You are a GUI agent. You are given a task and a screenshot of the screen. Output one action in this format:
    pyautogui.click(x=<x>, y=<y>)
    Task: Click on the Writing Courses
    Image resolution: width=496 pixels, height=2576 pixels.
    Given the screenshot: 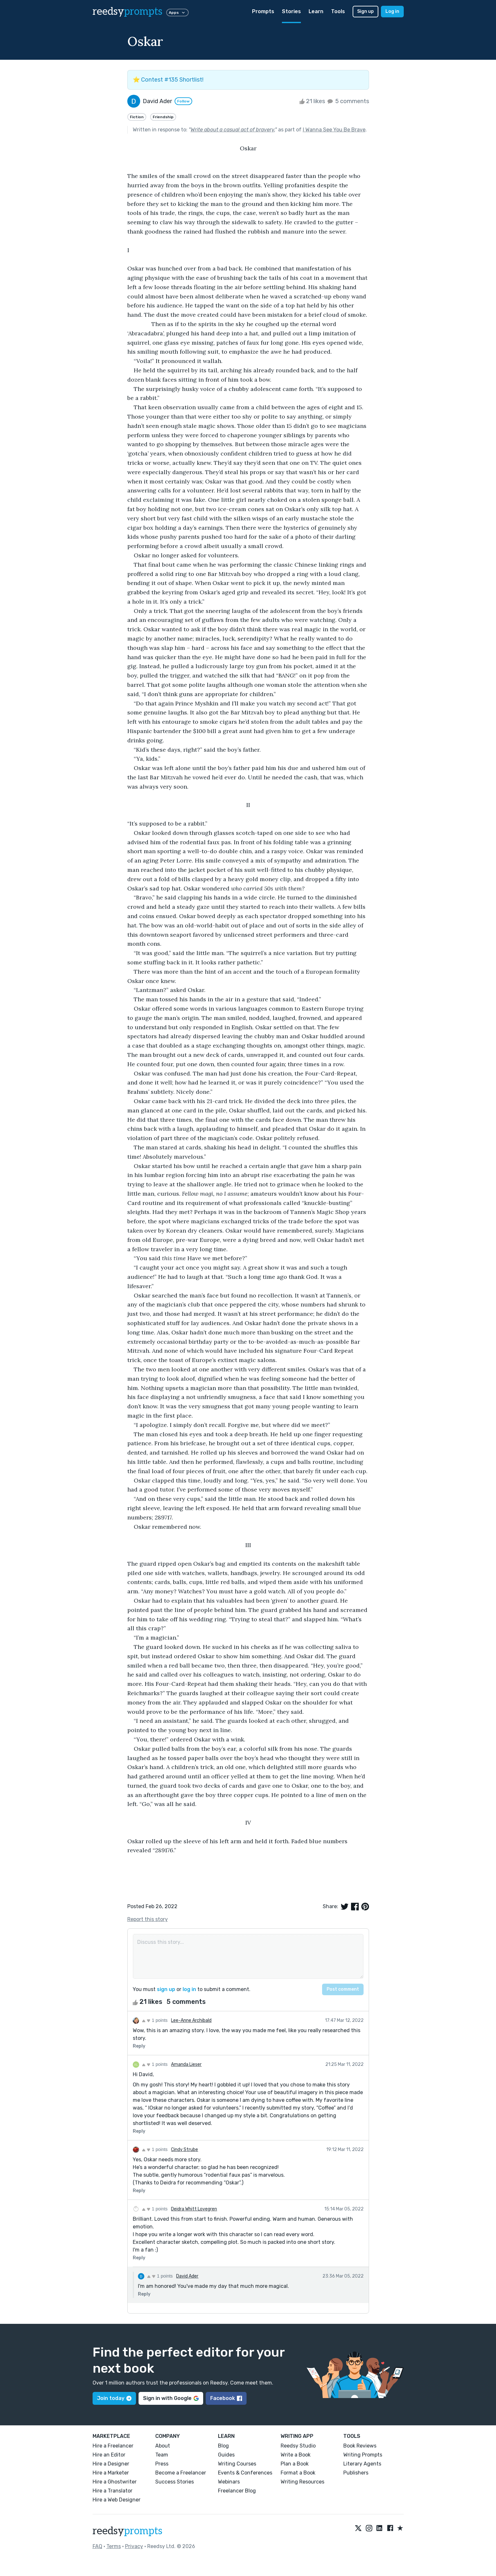 What is the action you would take?
    pyautogui.click(x=237, y=2464)
    